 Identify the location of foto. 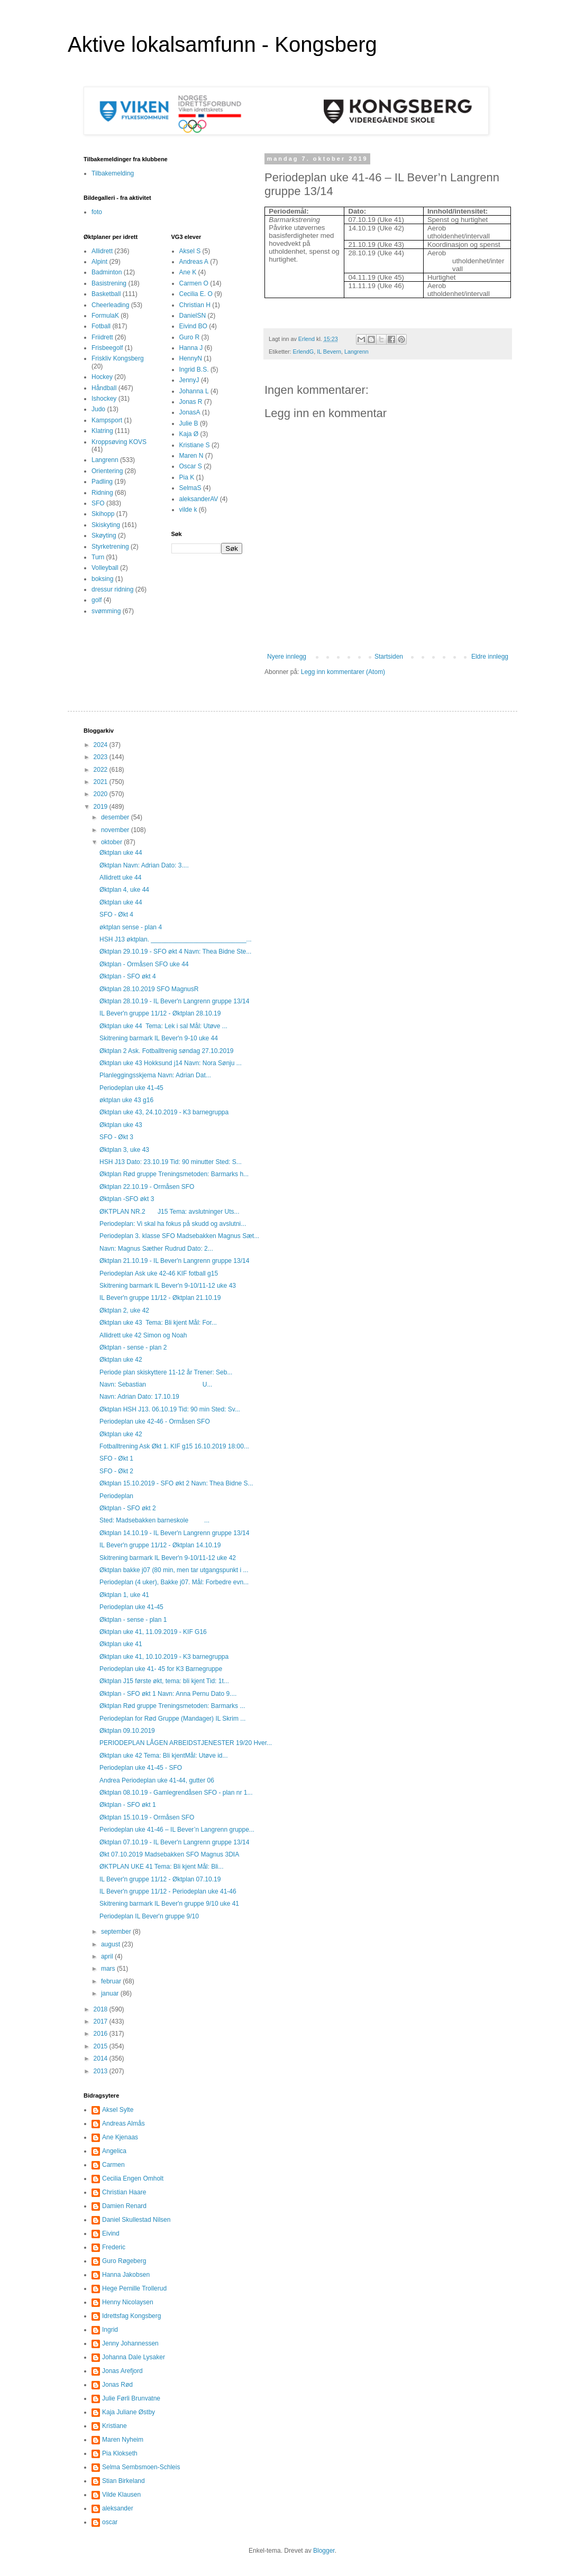
(97, 212).